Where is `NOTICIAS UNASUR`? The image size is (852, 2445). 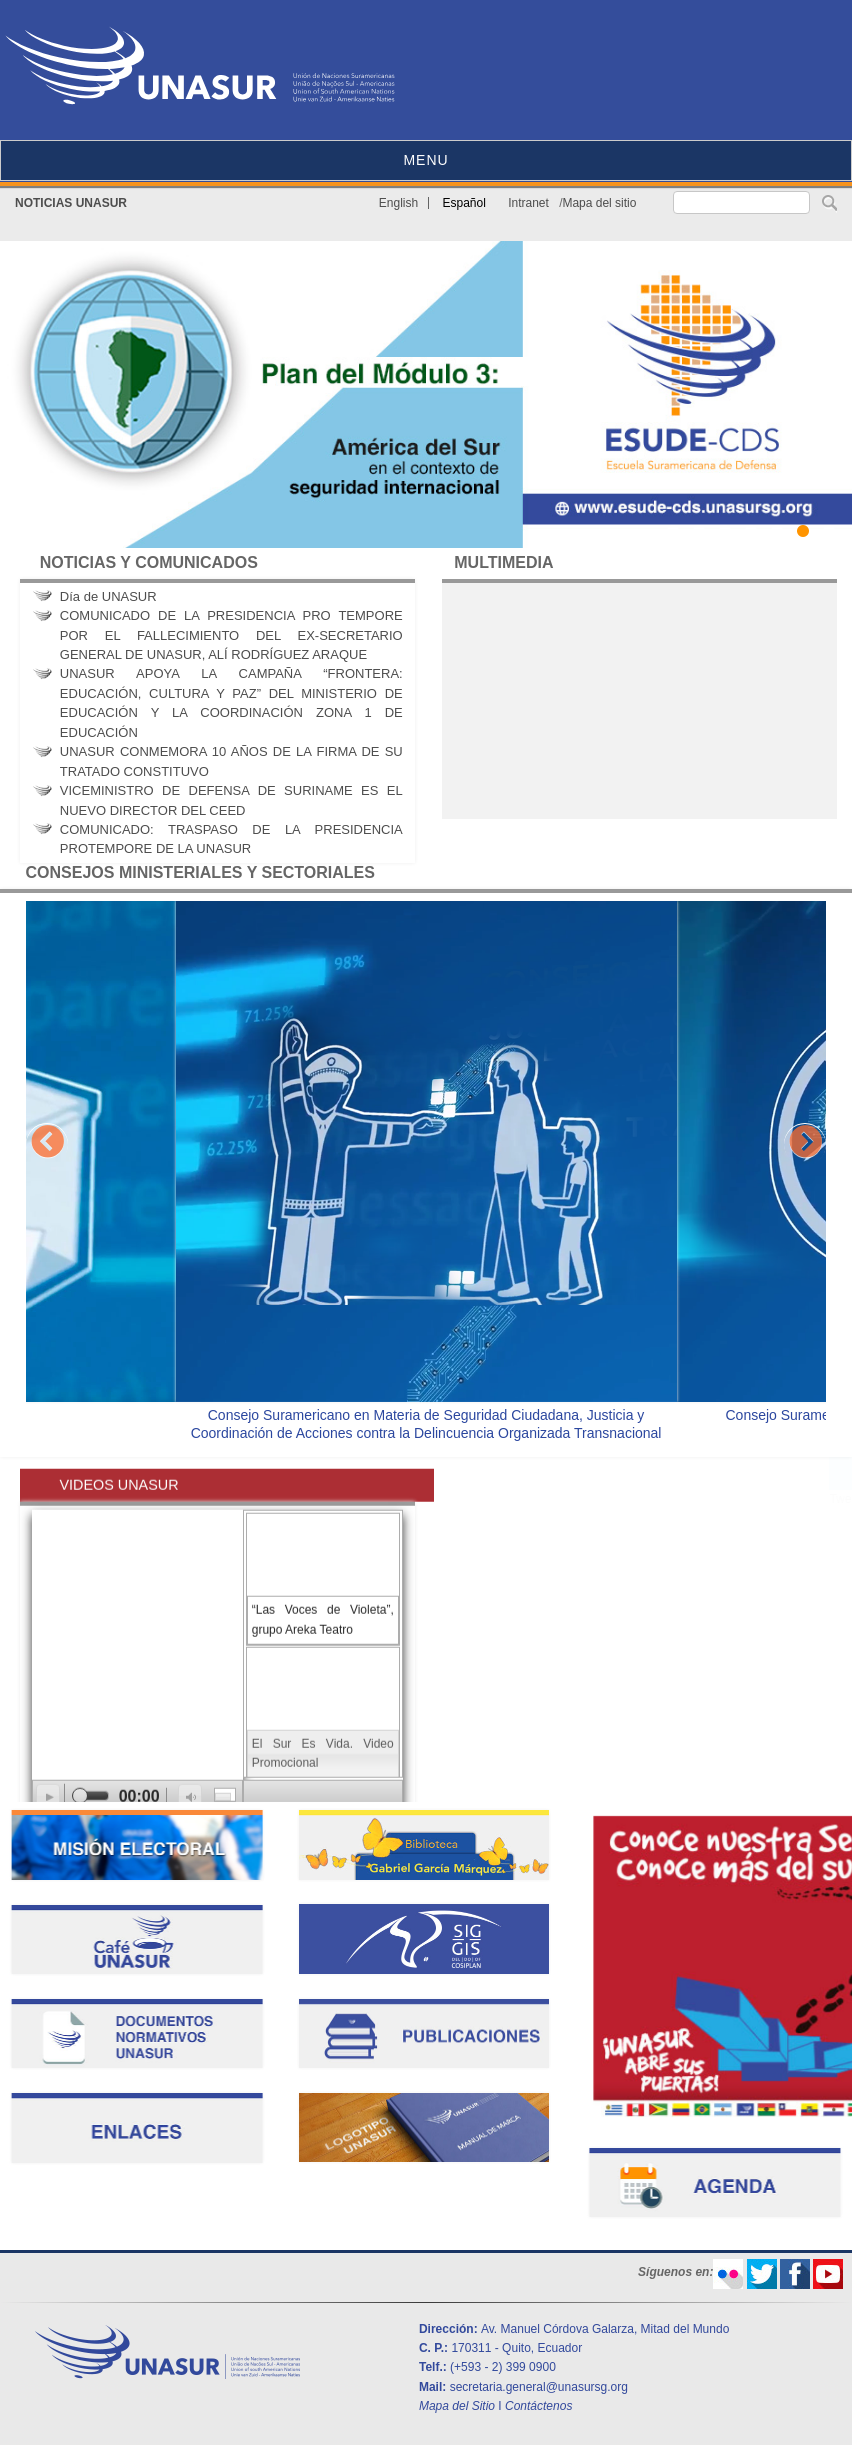 NOTICIAS UNASUR is located at coordinates (71, 203).